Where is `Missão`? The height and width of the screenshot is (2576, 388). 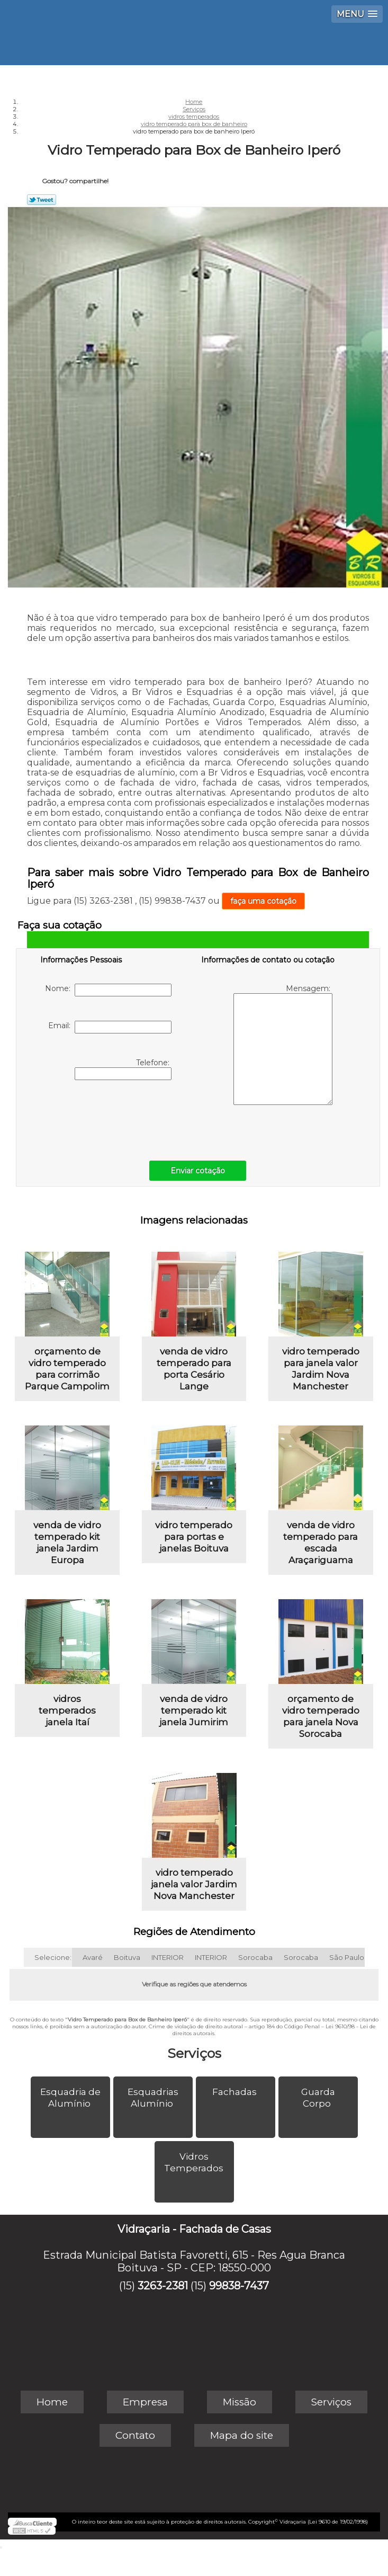
Missão is located at coordinates (239, 2402).